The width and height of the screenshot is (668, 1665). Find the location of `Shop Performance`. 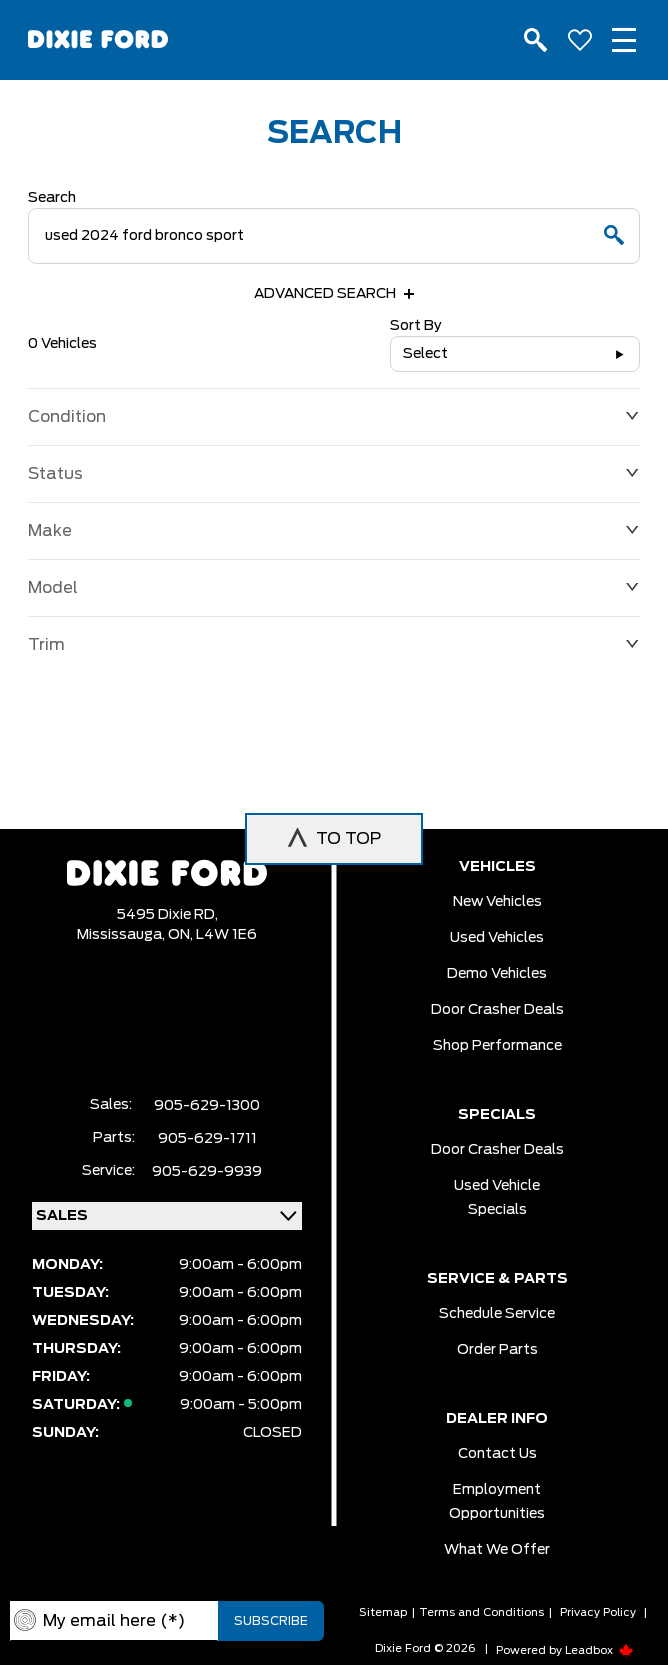

Shop Performance is located at coordinates (497, 1046).